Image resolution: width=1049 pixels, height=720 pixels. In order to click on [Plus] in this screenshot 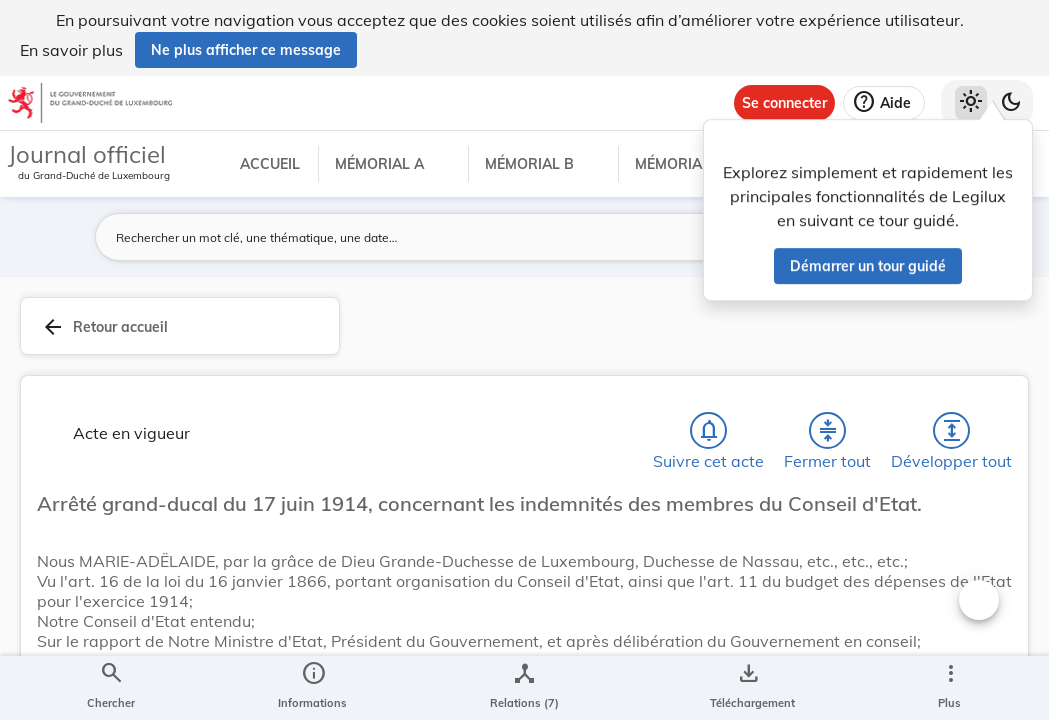, I will do `click(950, 688)`.